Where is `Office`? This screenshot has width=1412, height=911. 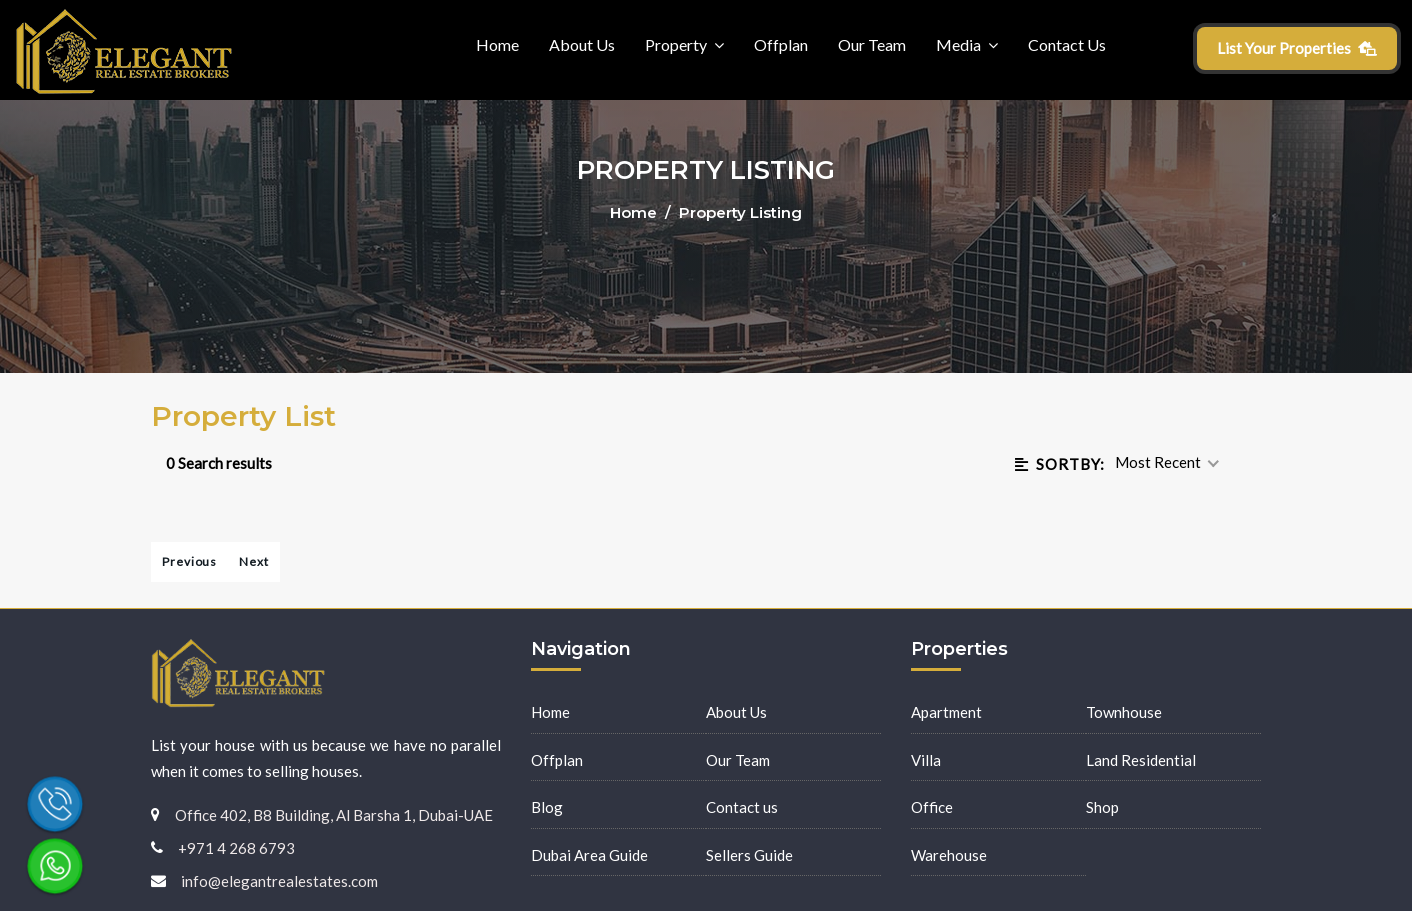 Office is located at coordinates (932, 807).